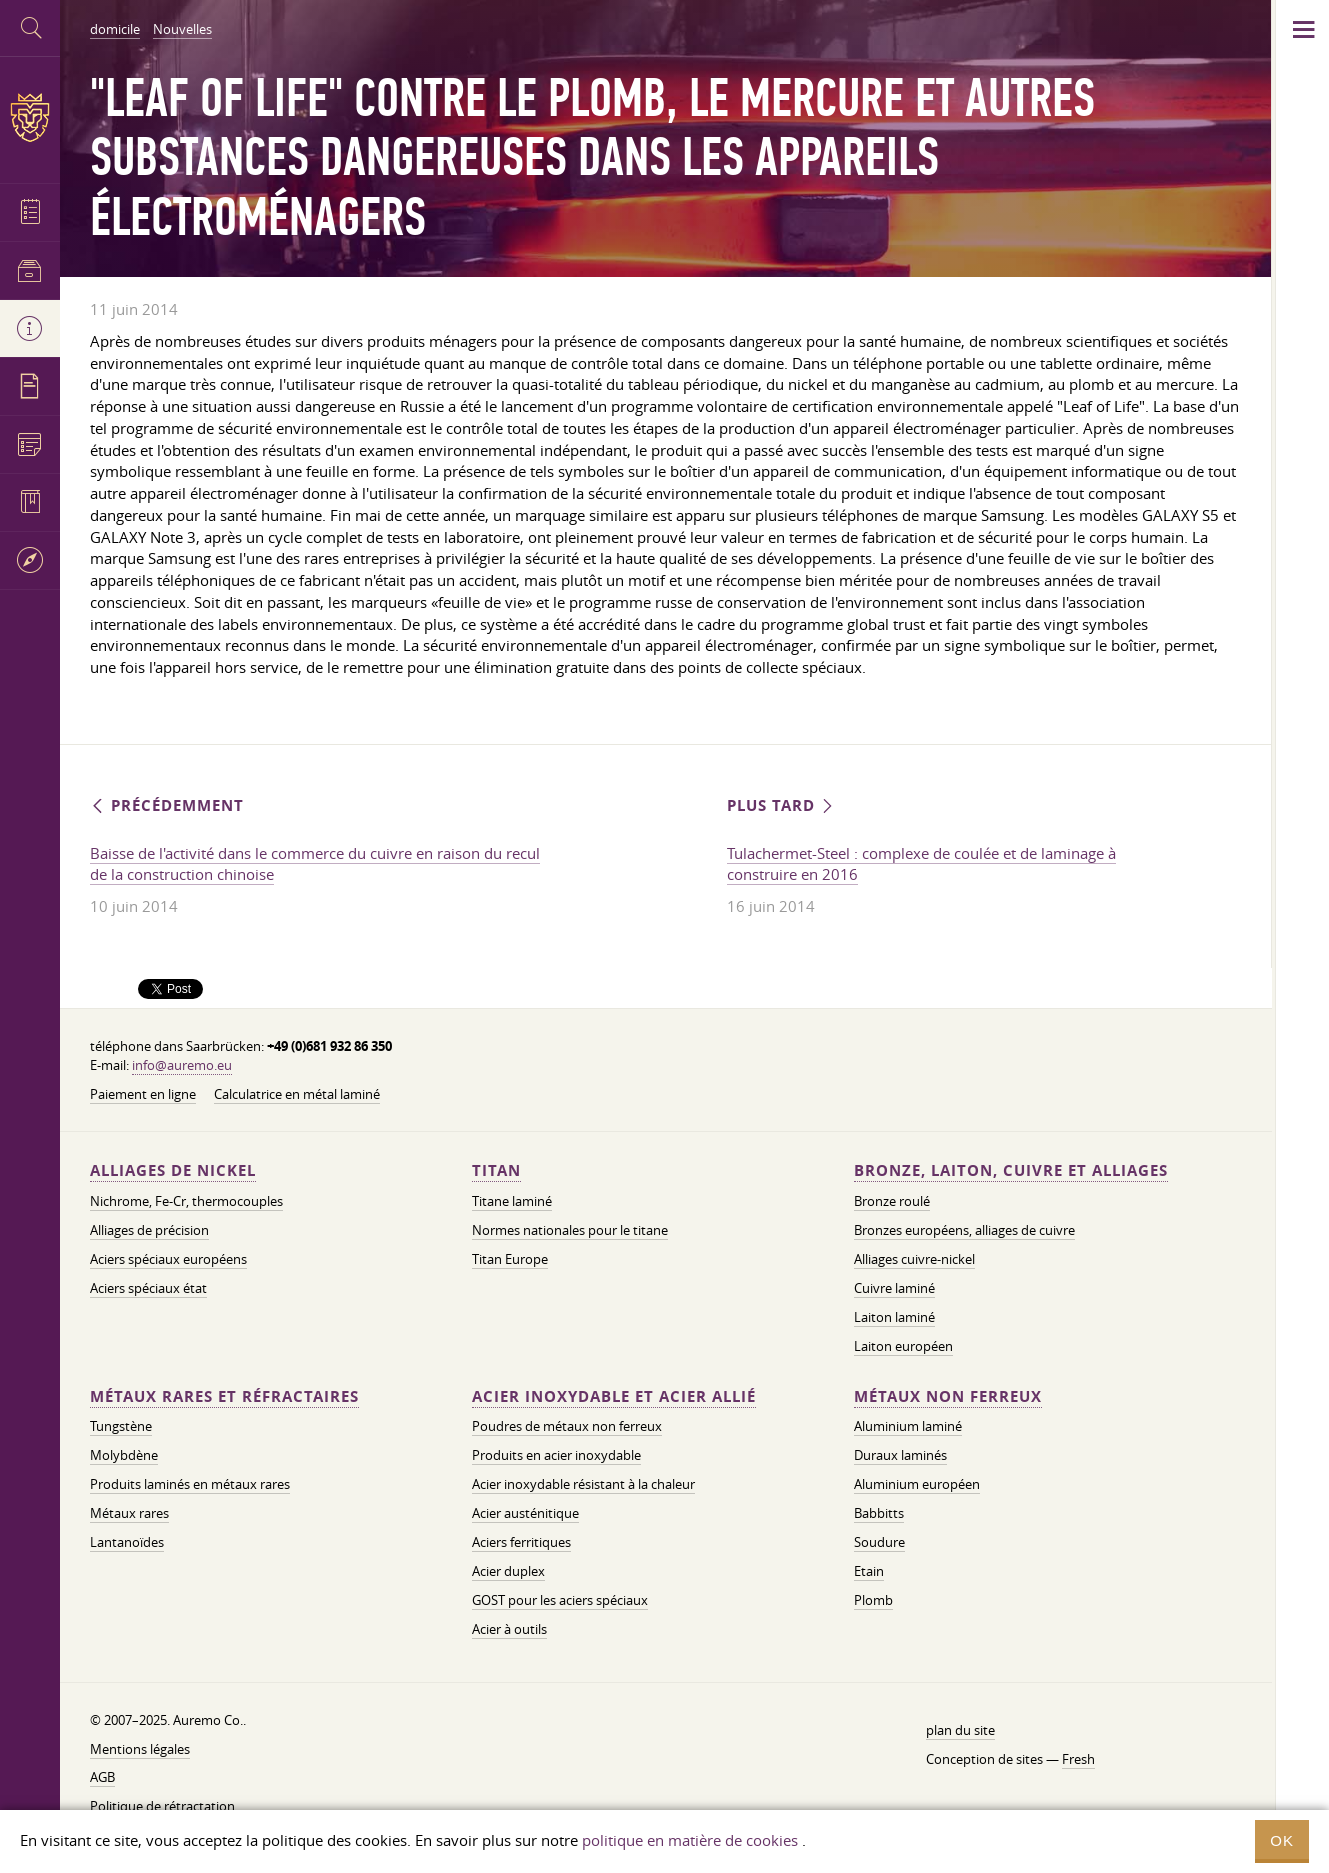 This screenshot has width=1329, height=1873. Describe the element at coordinates (964, 1230) in the screenshot. I see `Bronzes européens, alliages de cuivre` at that location.